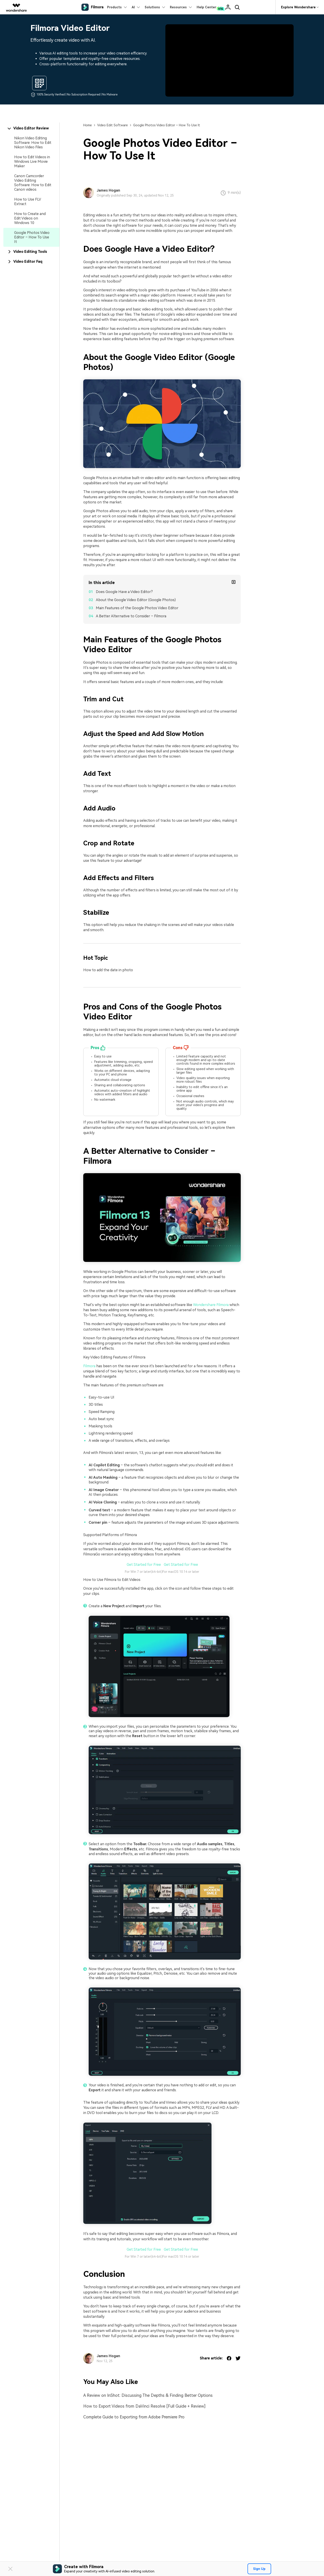 The height and width of the screenshot is (2576, 324). Describe the element at coordinates (31, 128) in the screenshot. I see `[tab]` at that location.